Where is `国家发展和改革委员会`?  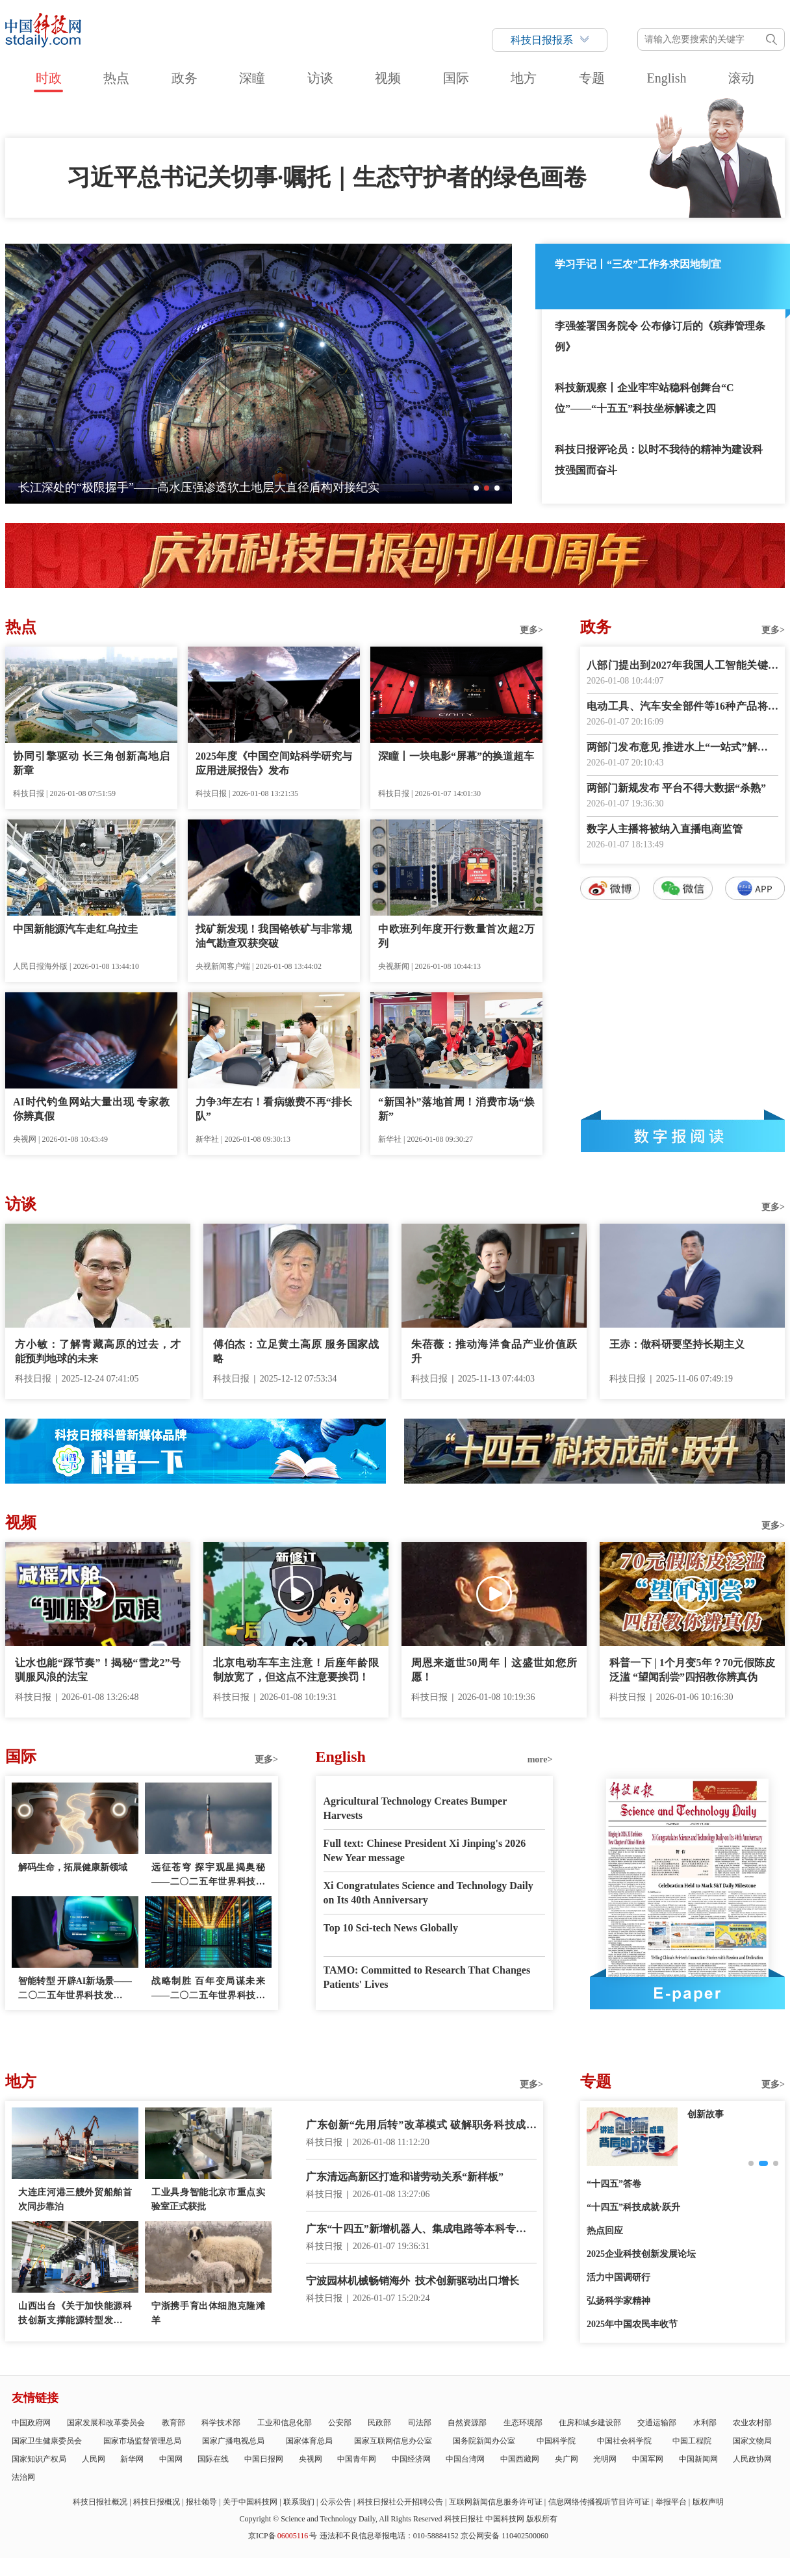 国家发展和改革委员会 is located at coordinates (106, 2422).